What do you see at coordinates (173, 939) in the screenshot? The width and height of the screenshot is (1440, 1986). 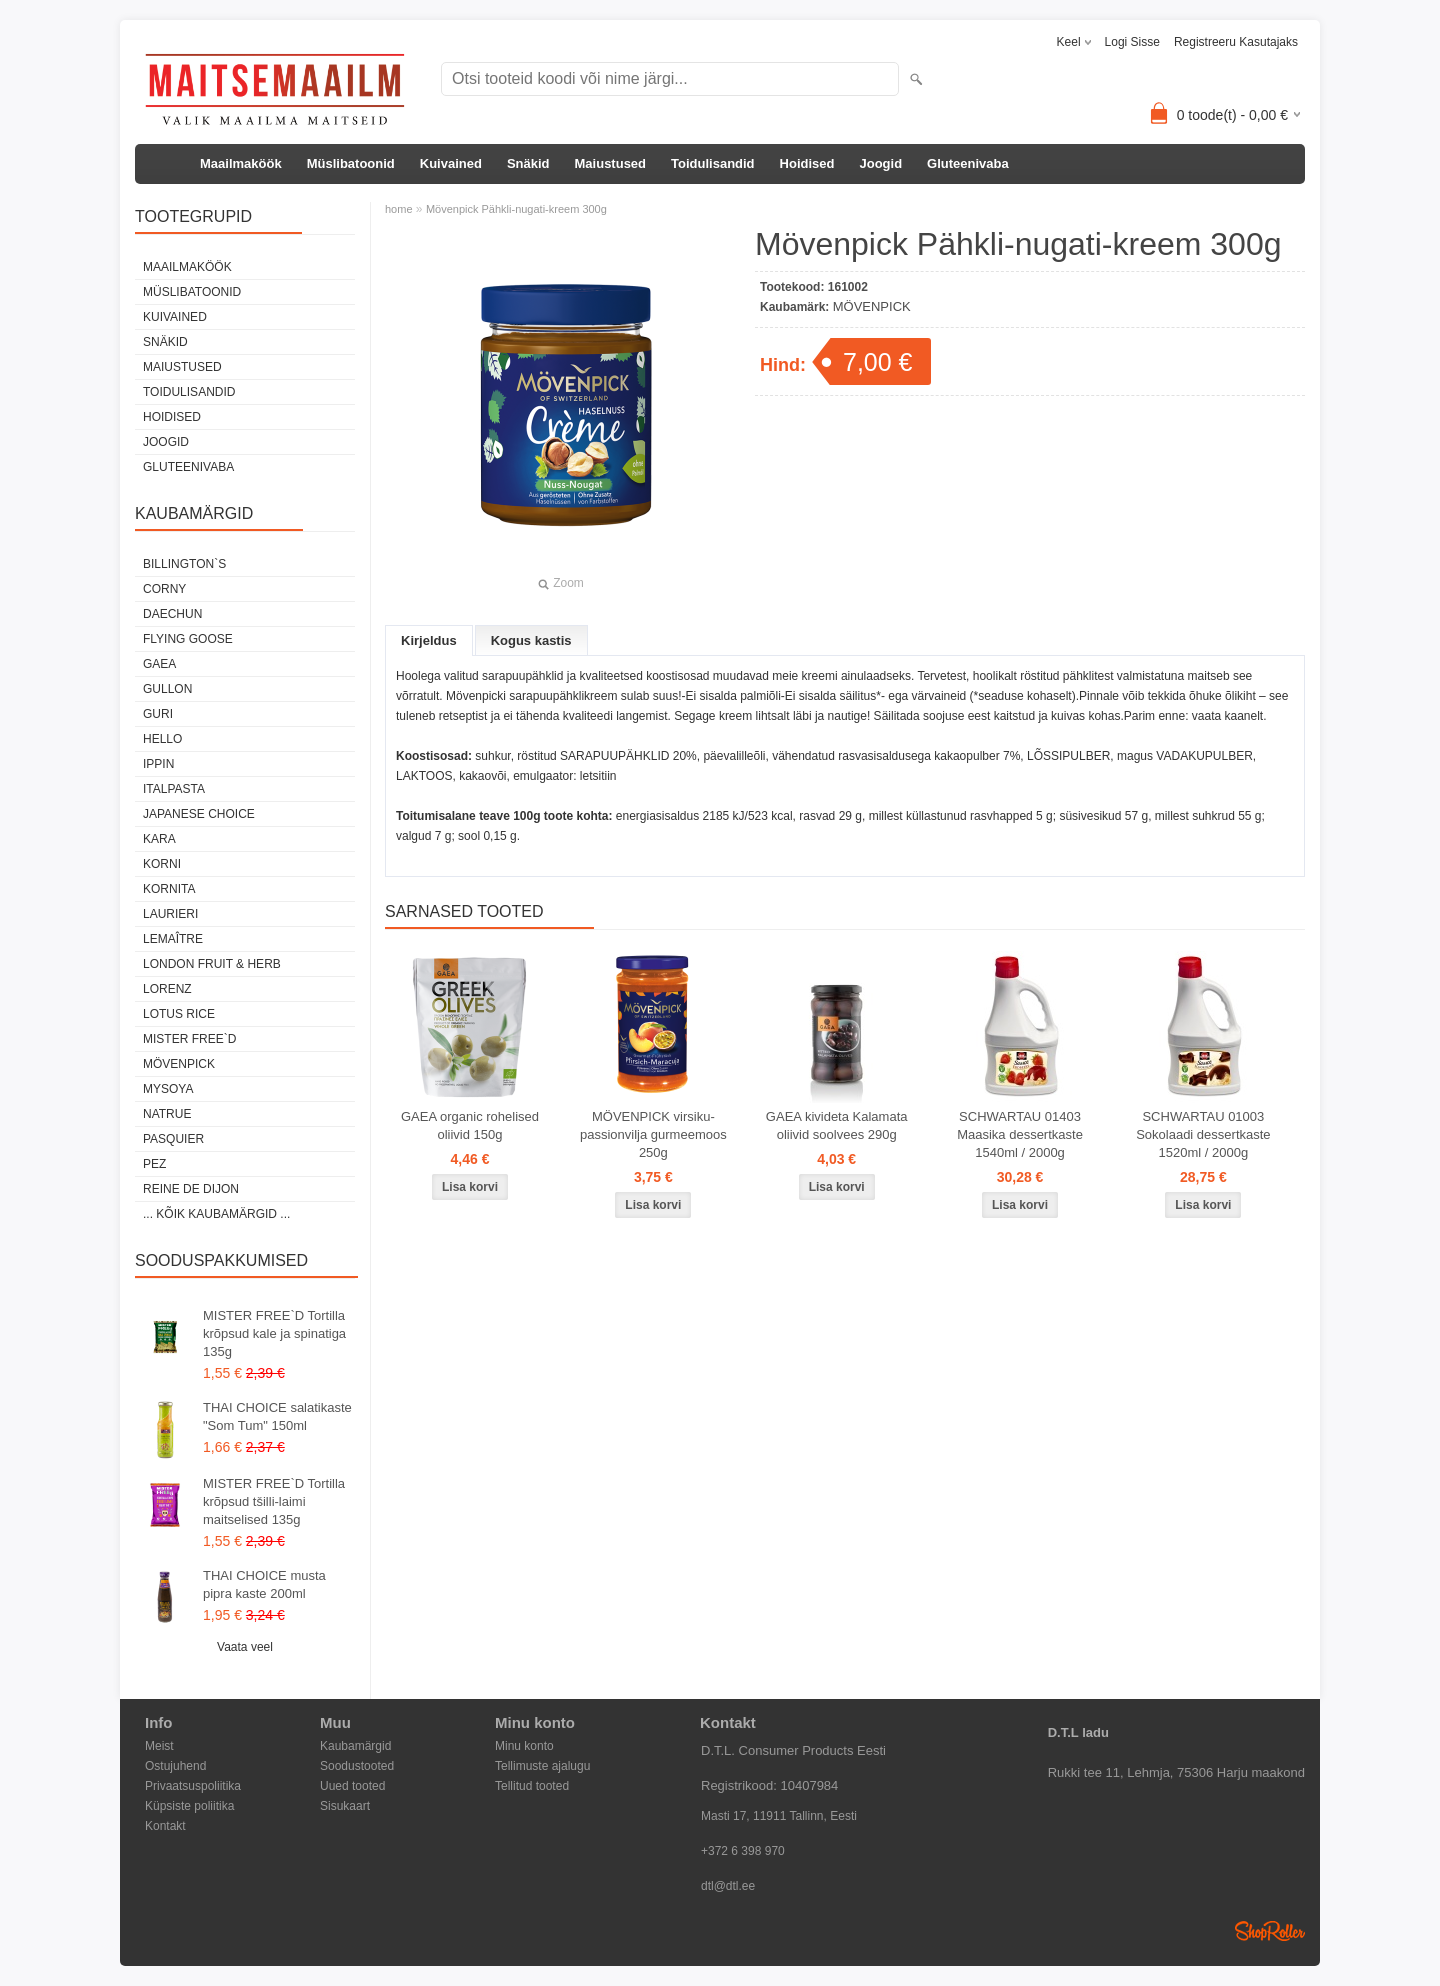 I see `LEMAÎTRE` at bounding box center [173, 939].